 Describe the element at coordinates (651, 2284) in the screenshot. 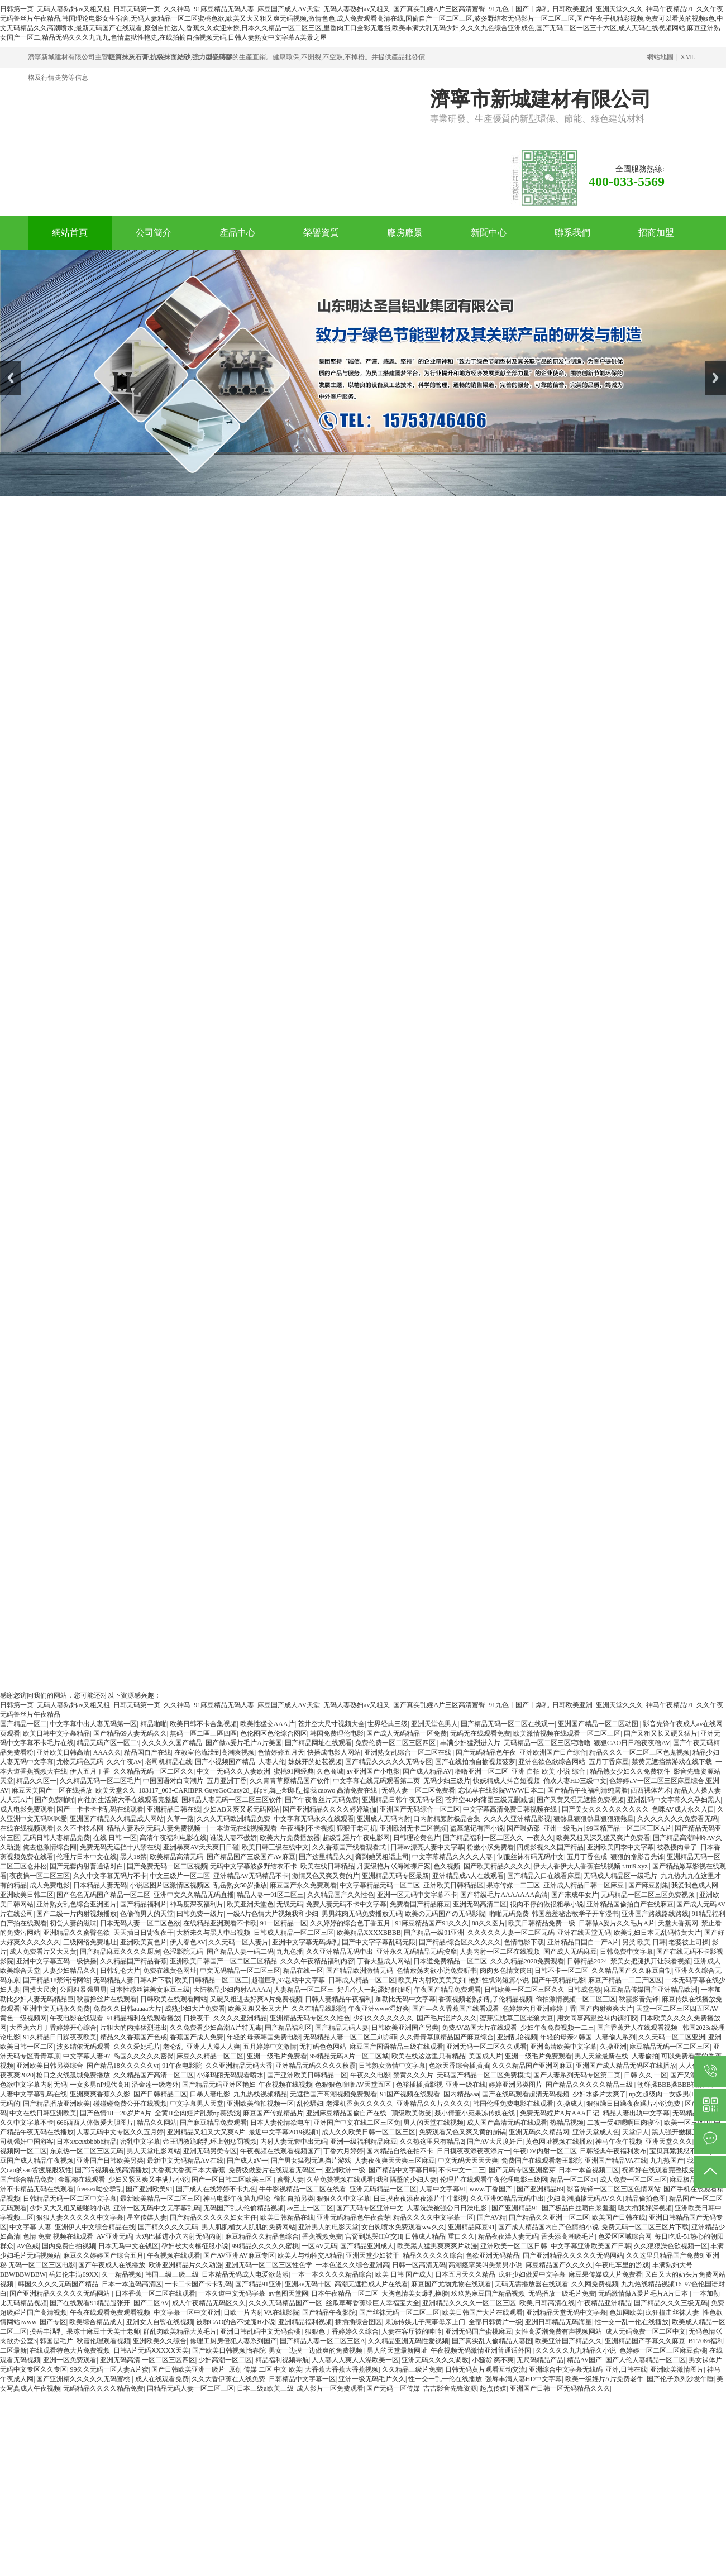

I see `九九热线精品视频16` at that location.